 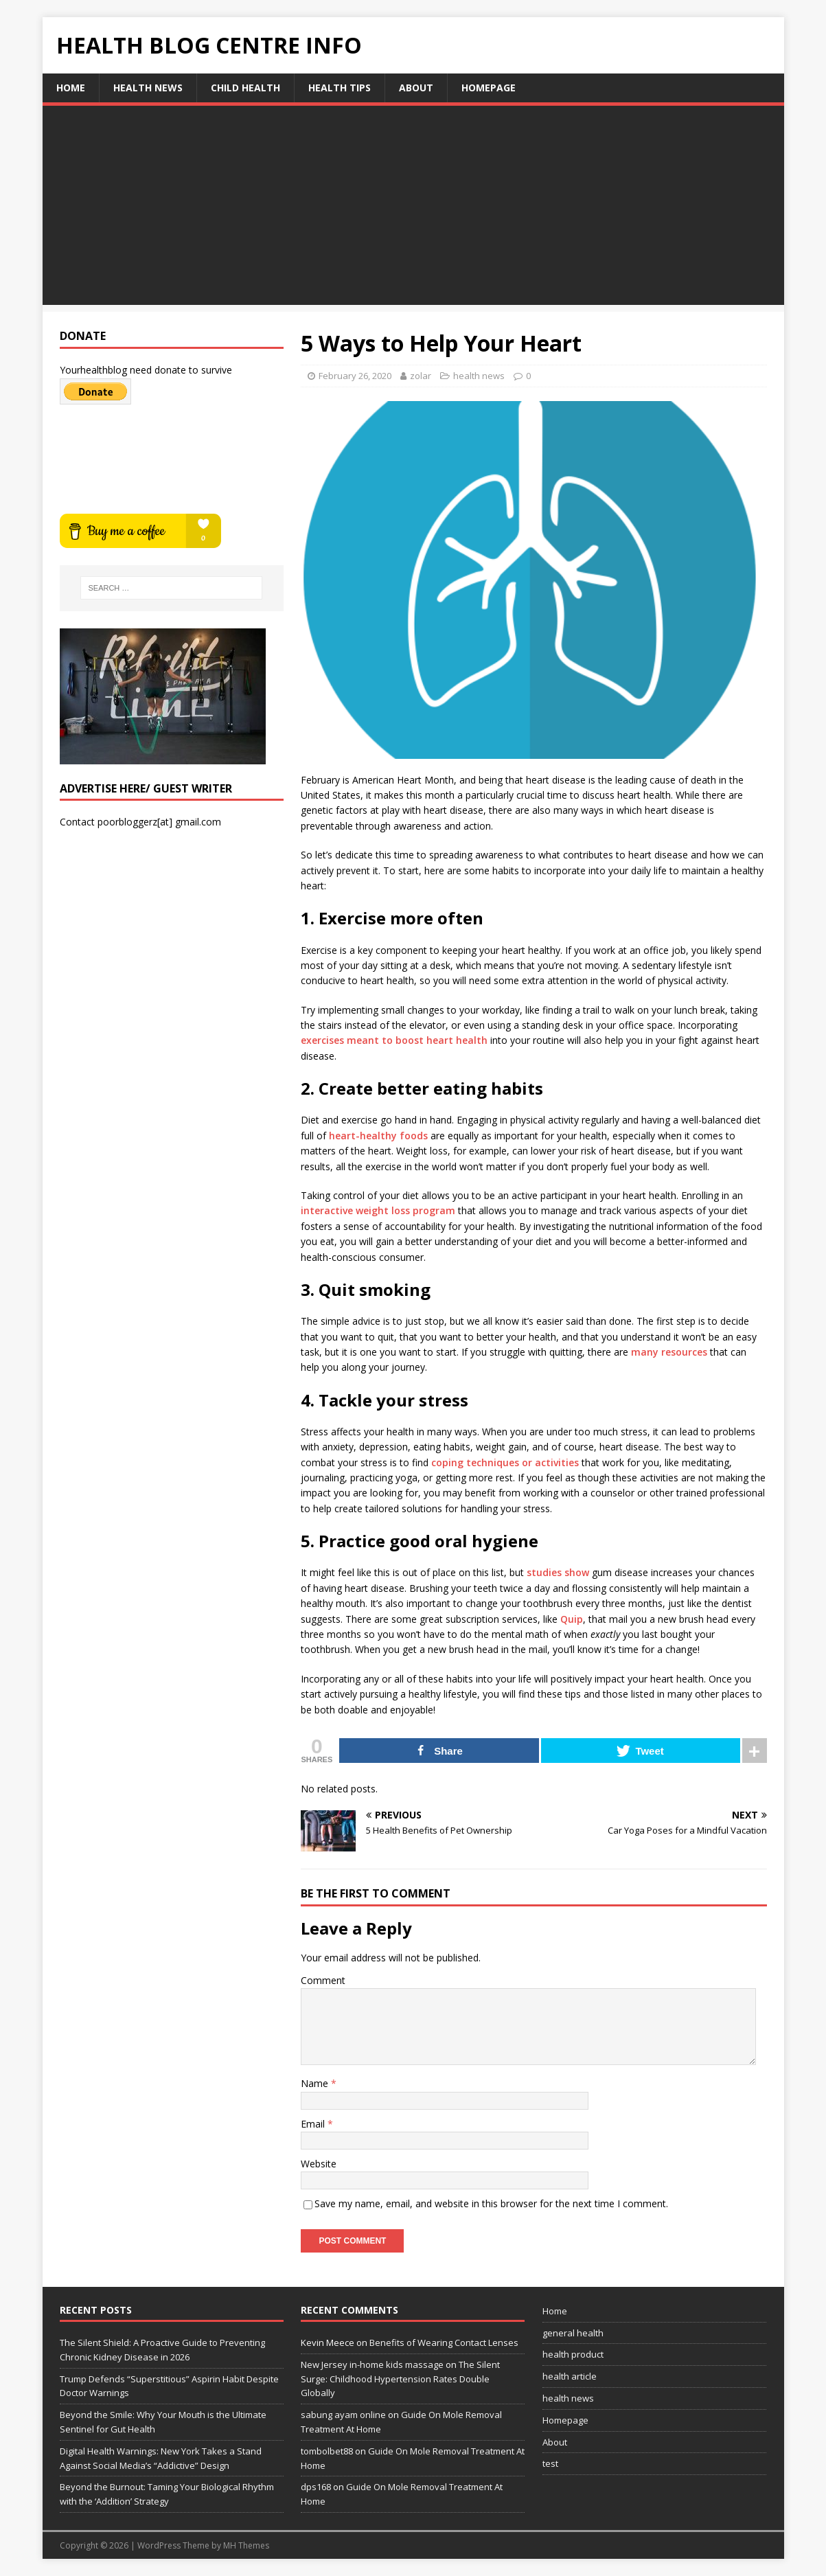 I want to click on MH Themes, so click(x=246, y=2545).